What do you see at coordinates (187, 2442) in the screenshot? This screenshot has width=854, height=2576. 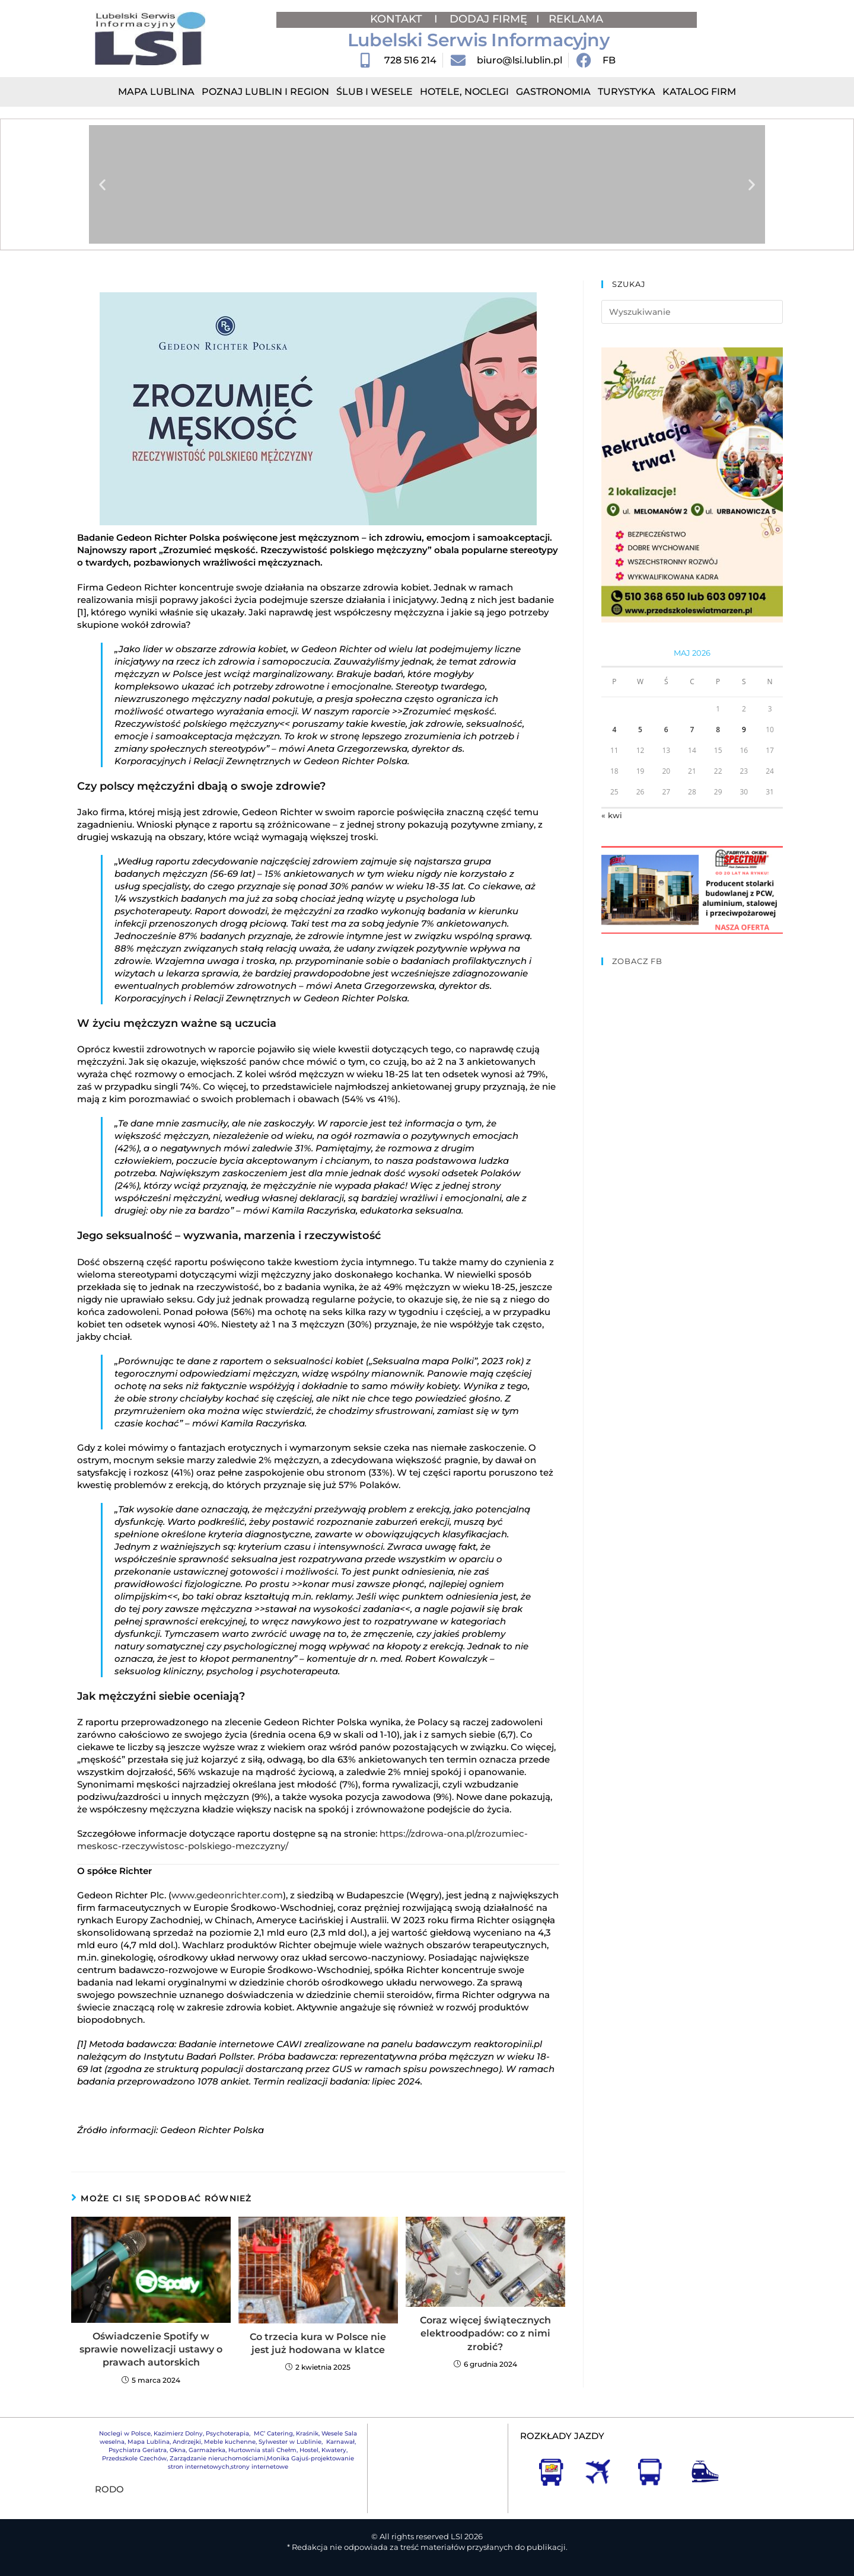 I see `Andrzejki` at bounding box center [187, 2442].